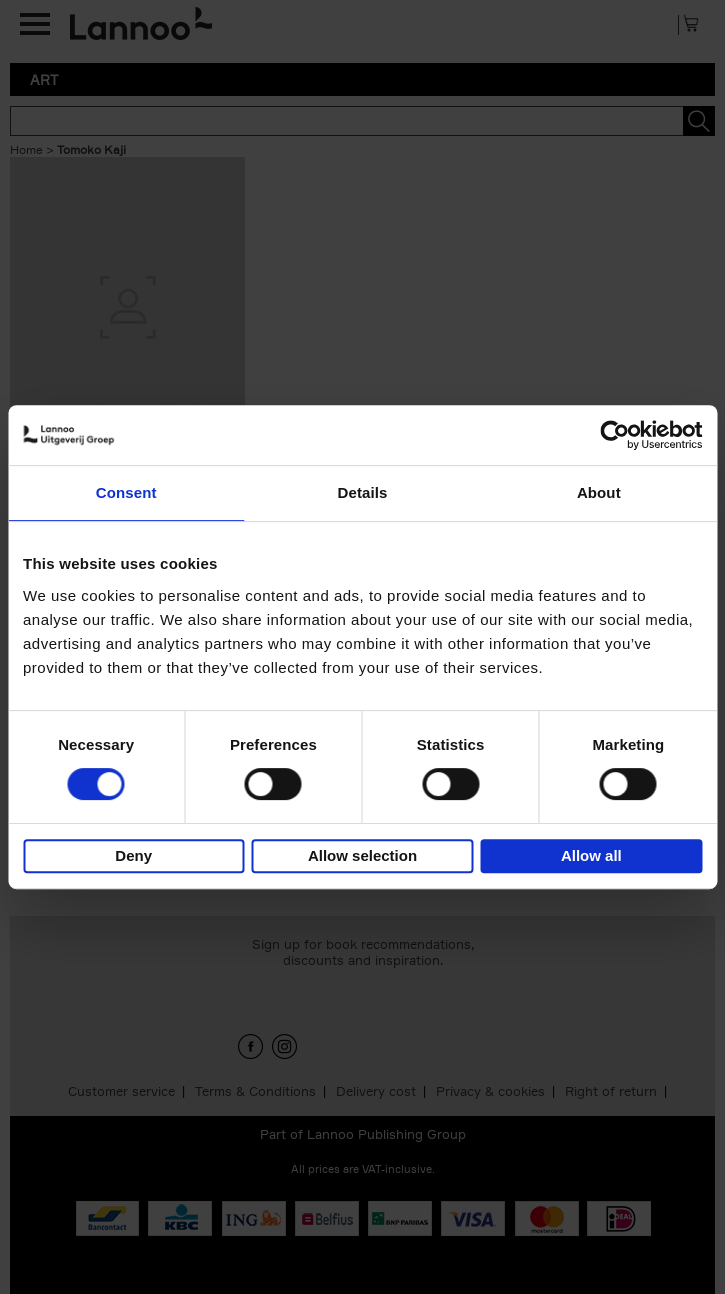 The image size is (725, 1294). I want to click on About [tab], so click(599, 492).